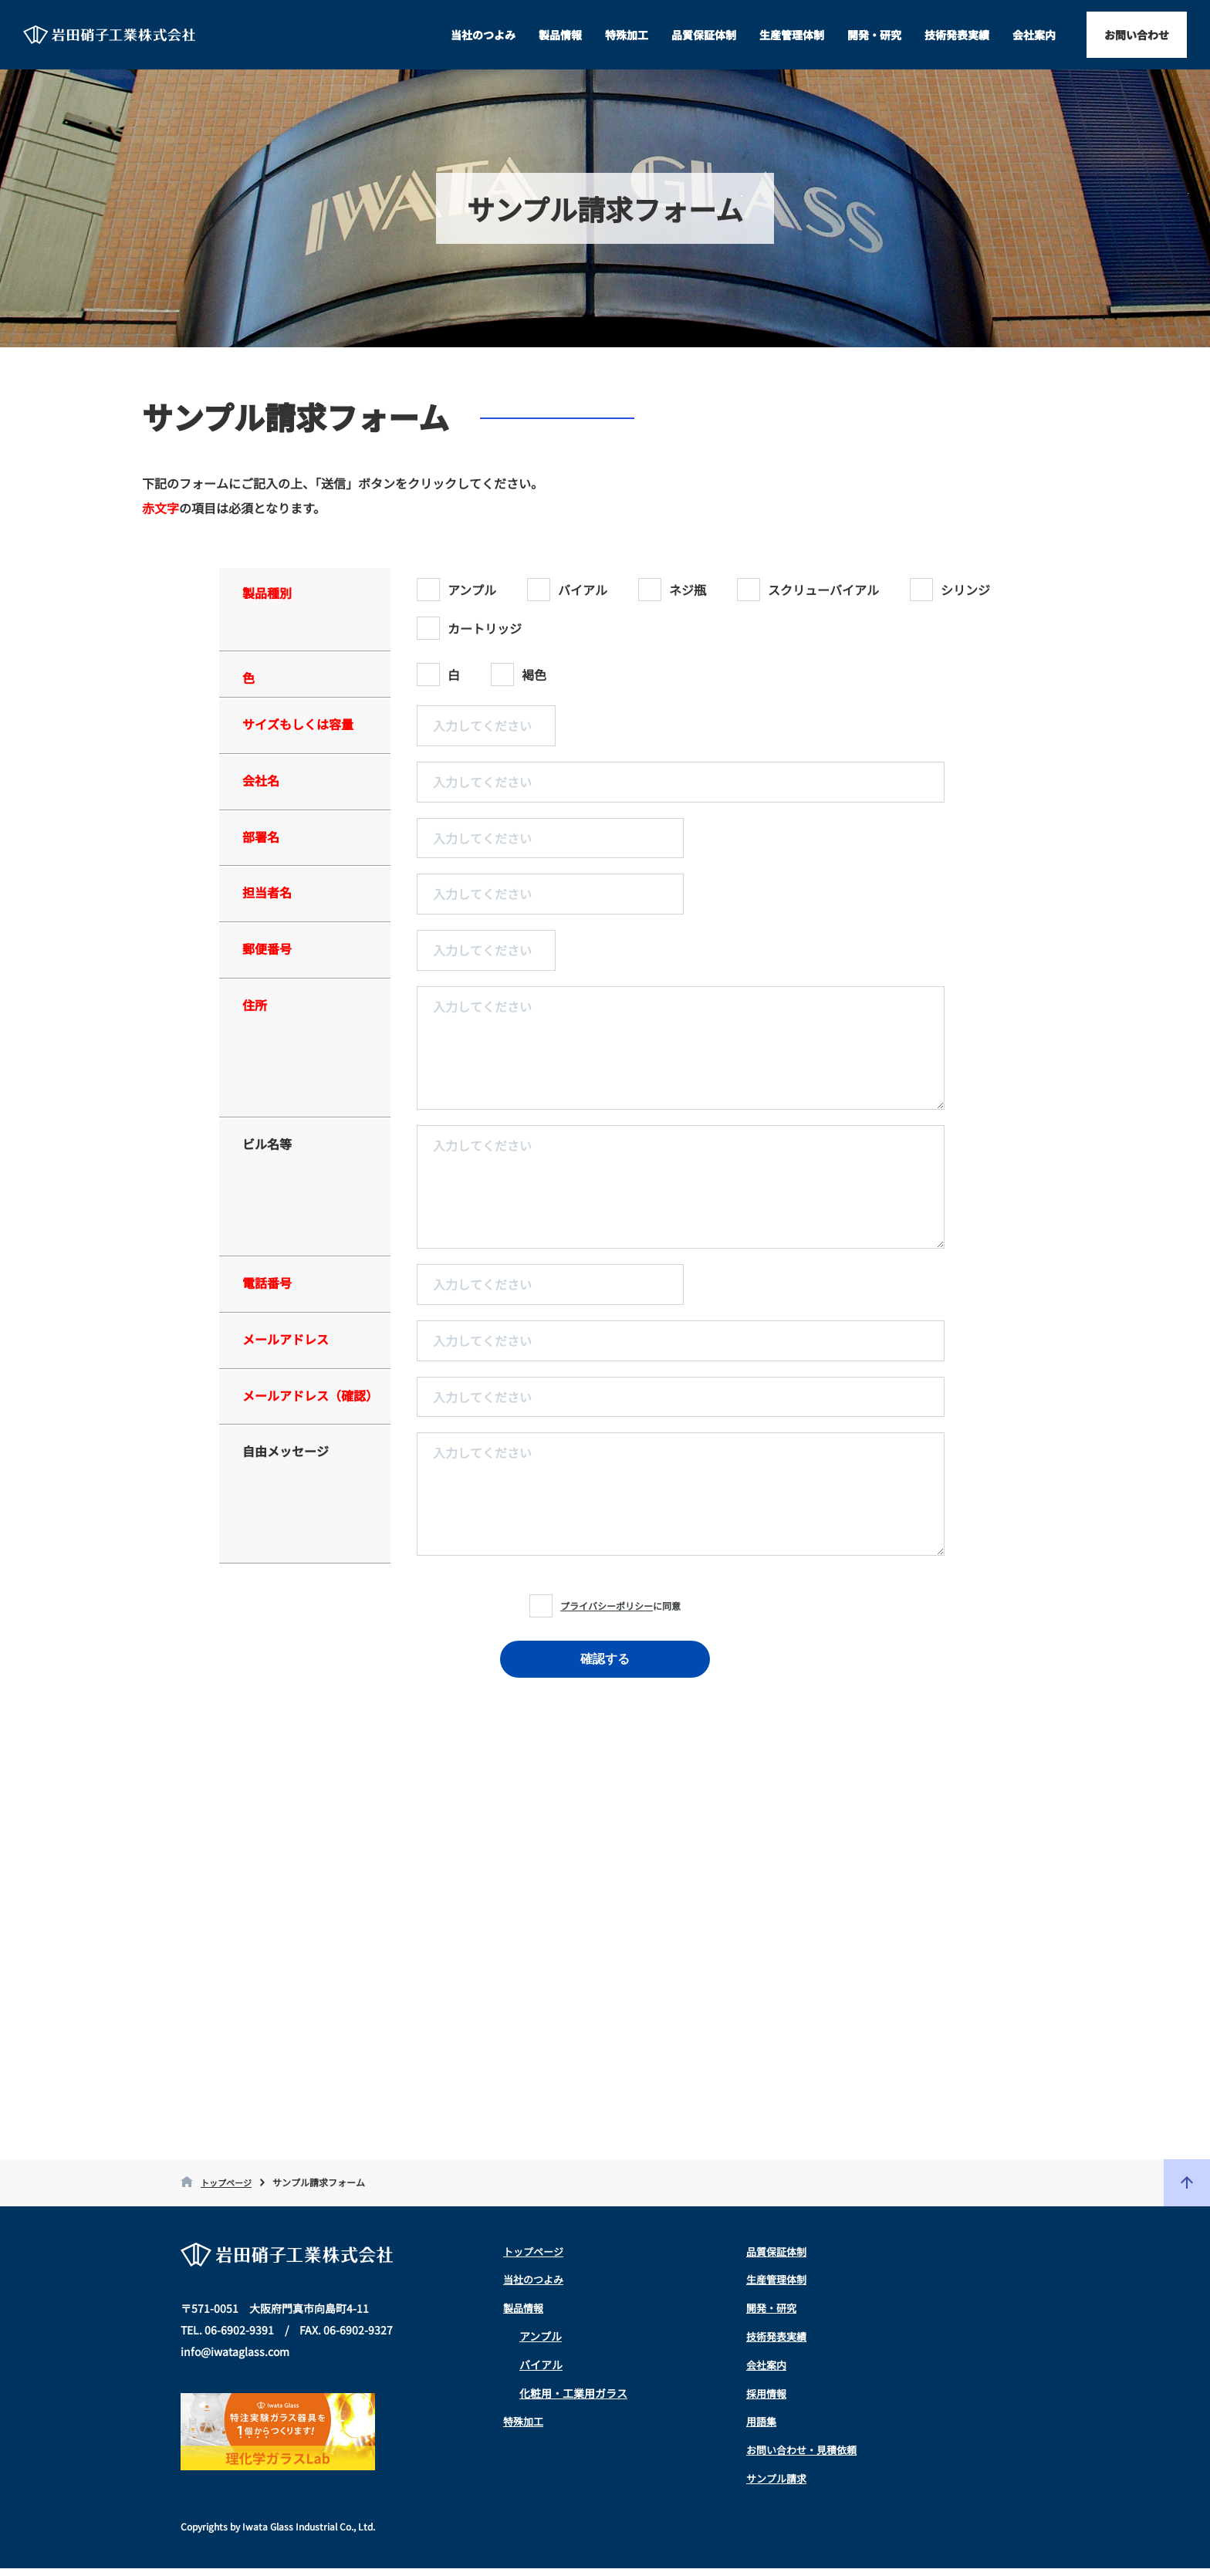 This screenshot has height=2576, width=1210. I want to click on 特殊加工, so click(626, 34).